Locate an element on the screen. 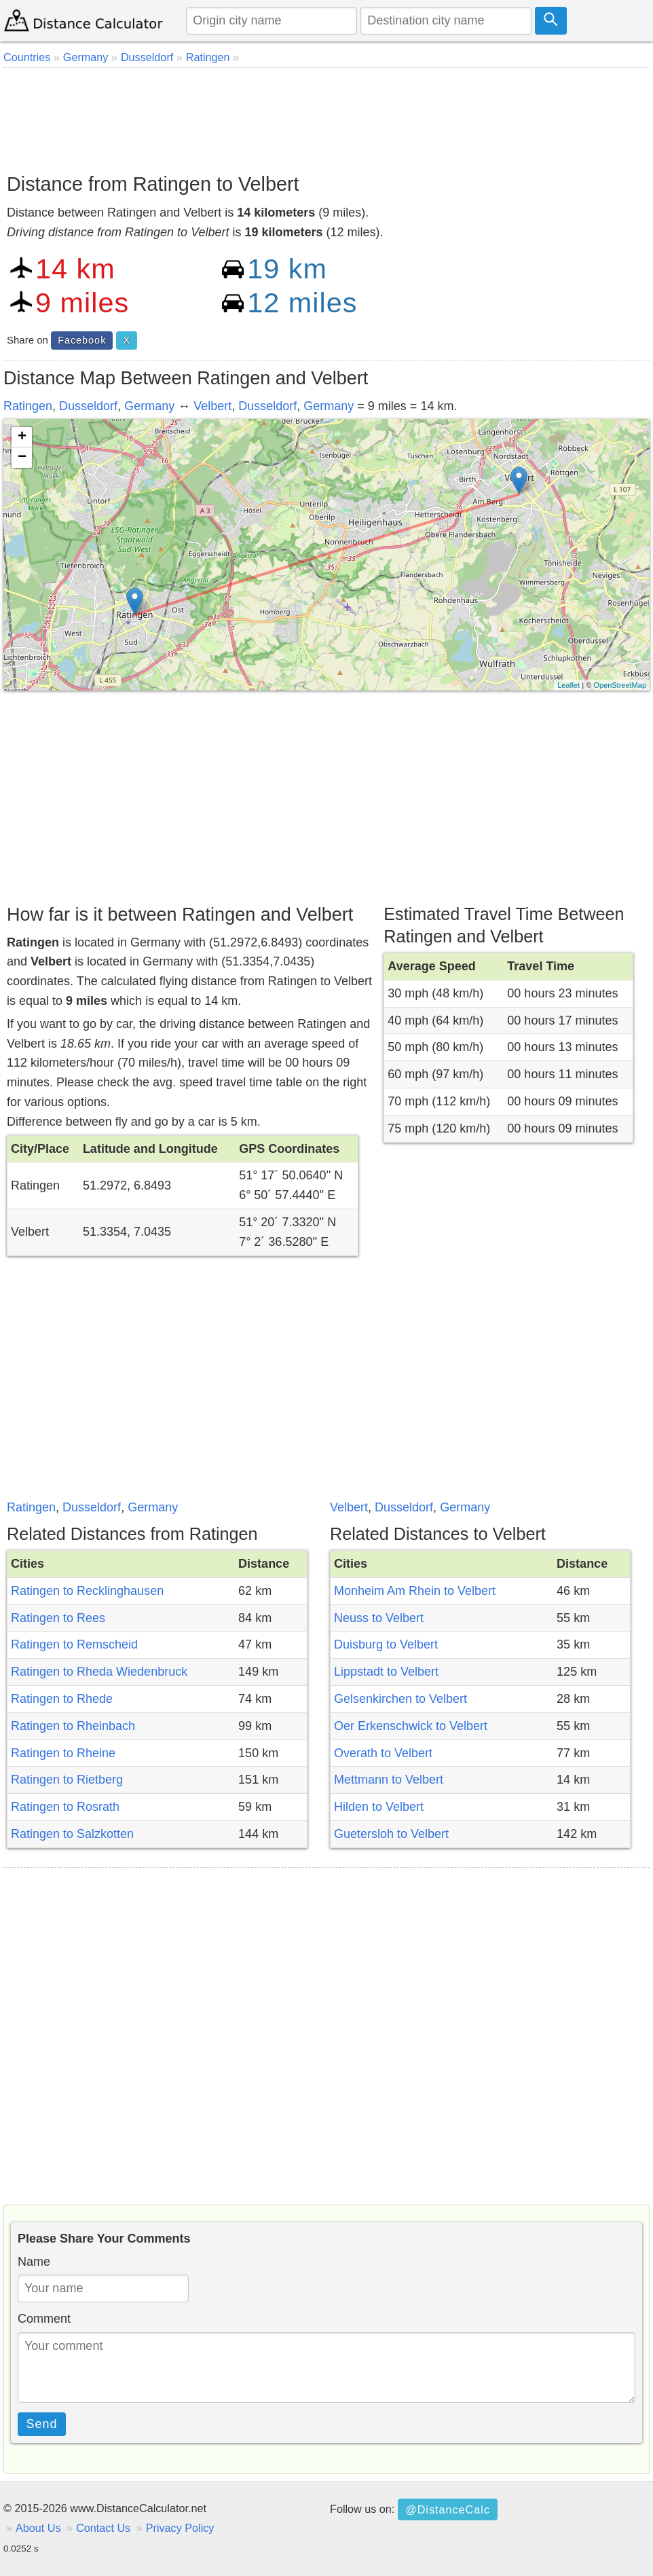 This screenshot has height=2576, width=653. Overath to Velbert is located at coordinates (383, 1753).